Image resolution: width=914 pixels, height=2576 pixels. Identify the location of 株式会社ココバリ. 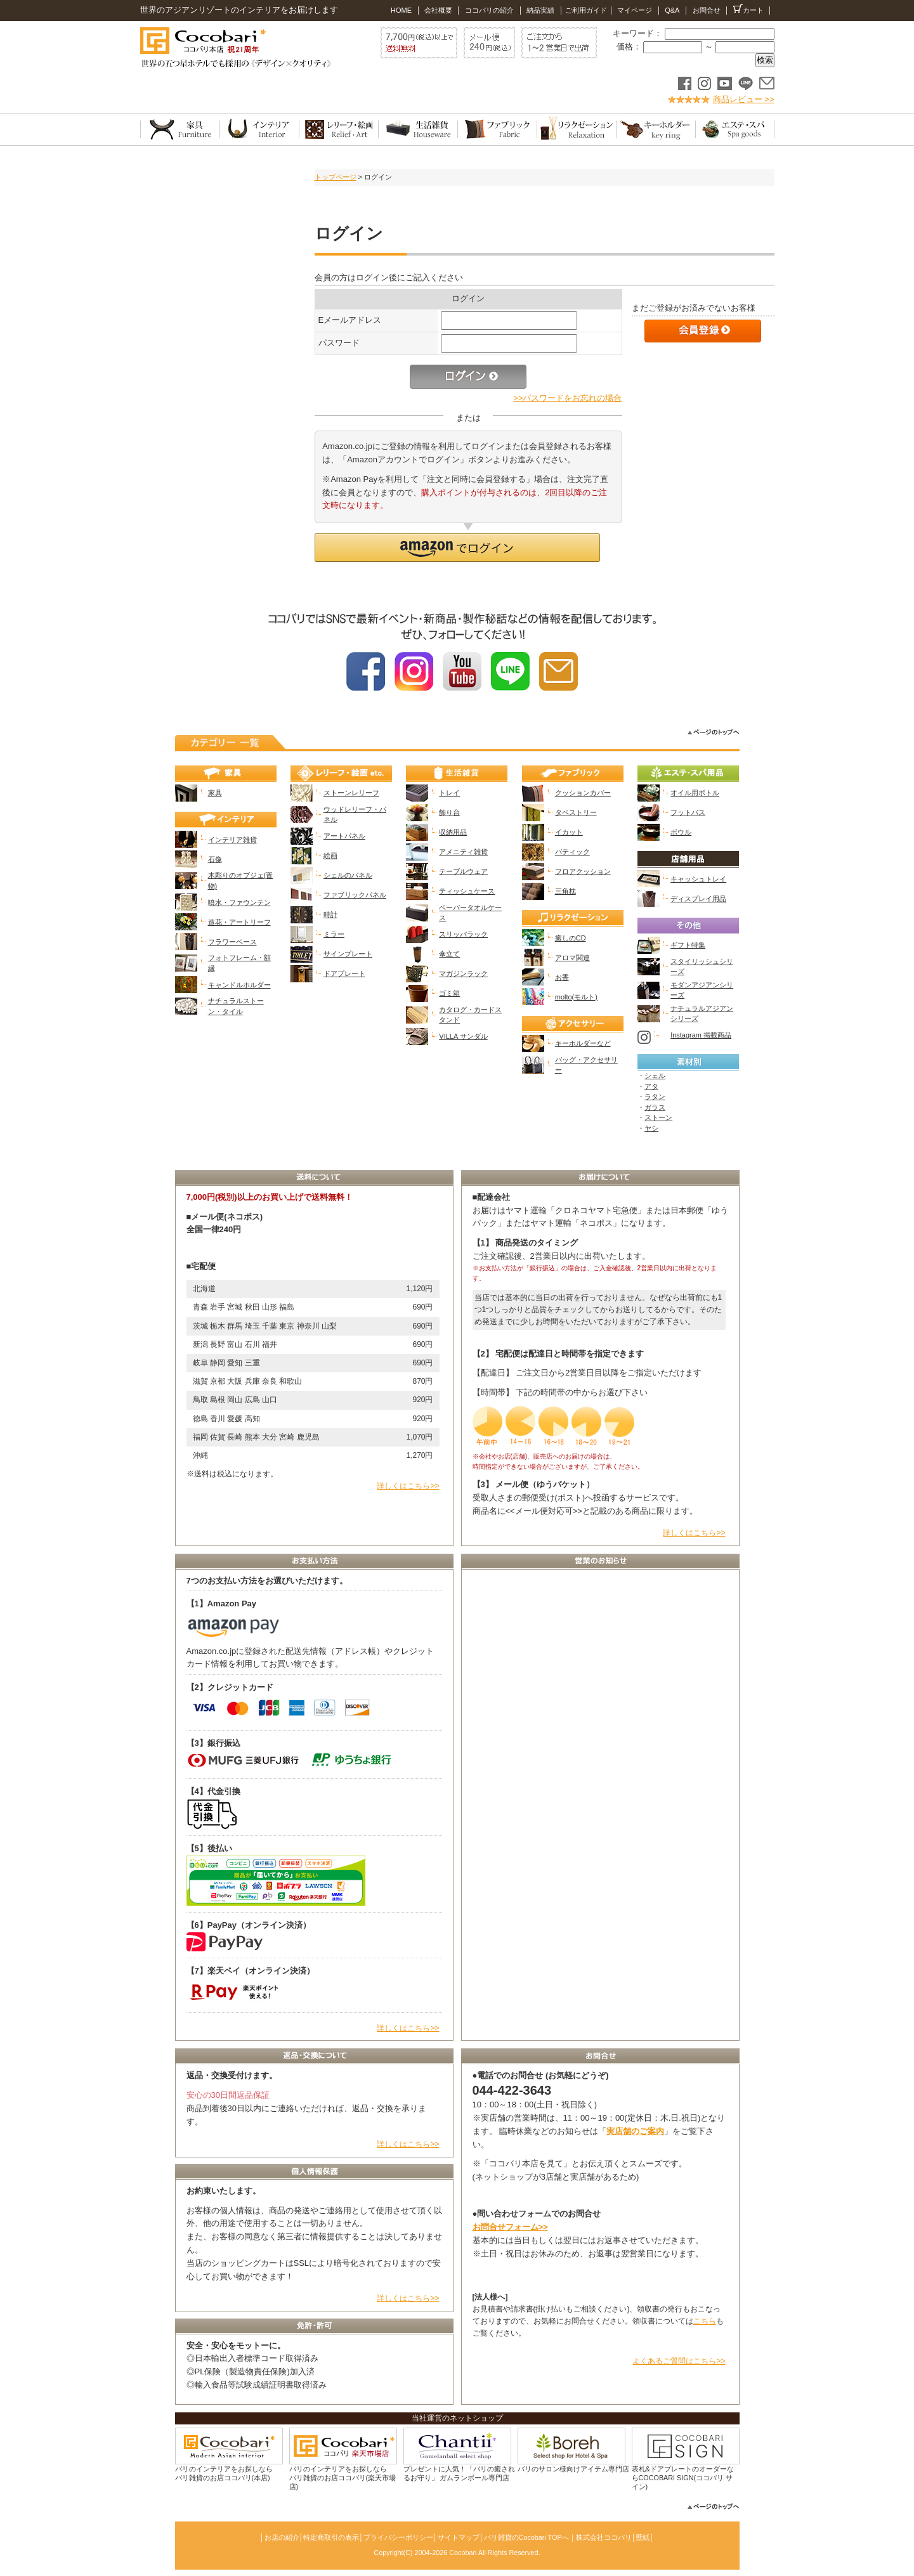
(604, 2537).